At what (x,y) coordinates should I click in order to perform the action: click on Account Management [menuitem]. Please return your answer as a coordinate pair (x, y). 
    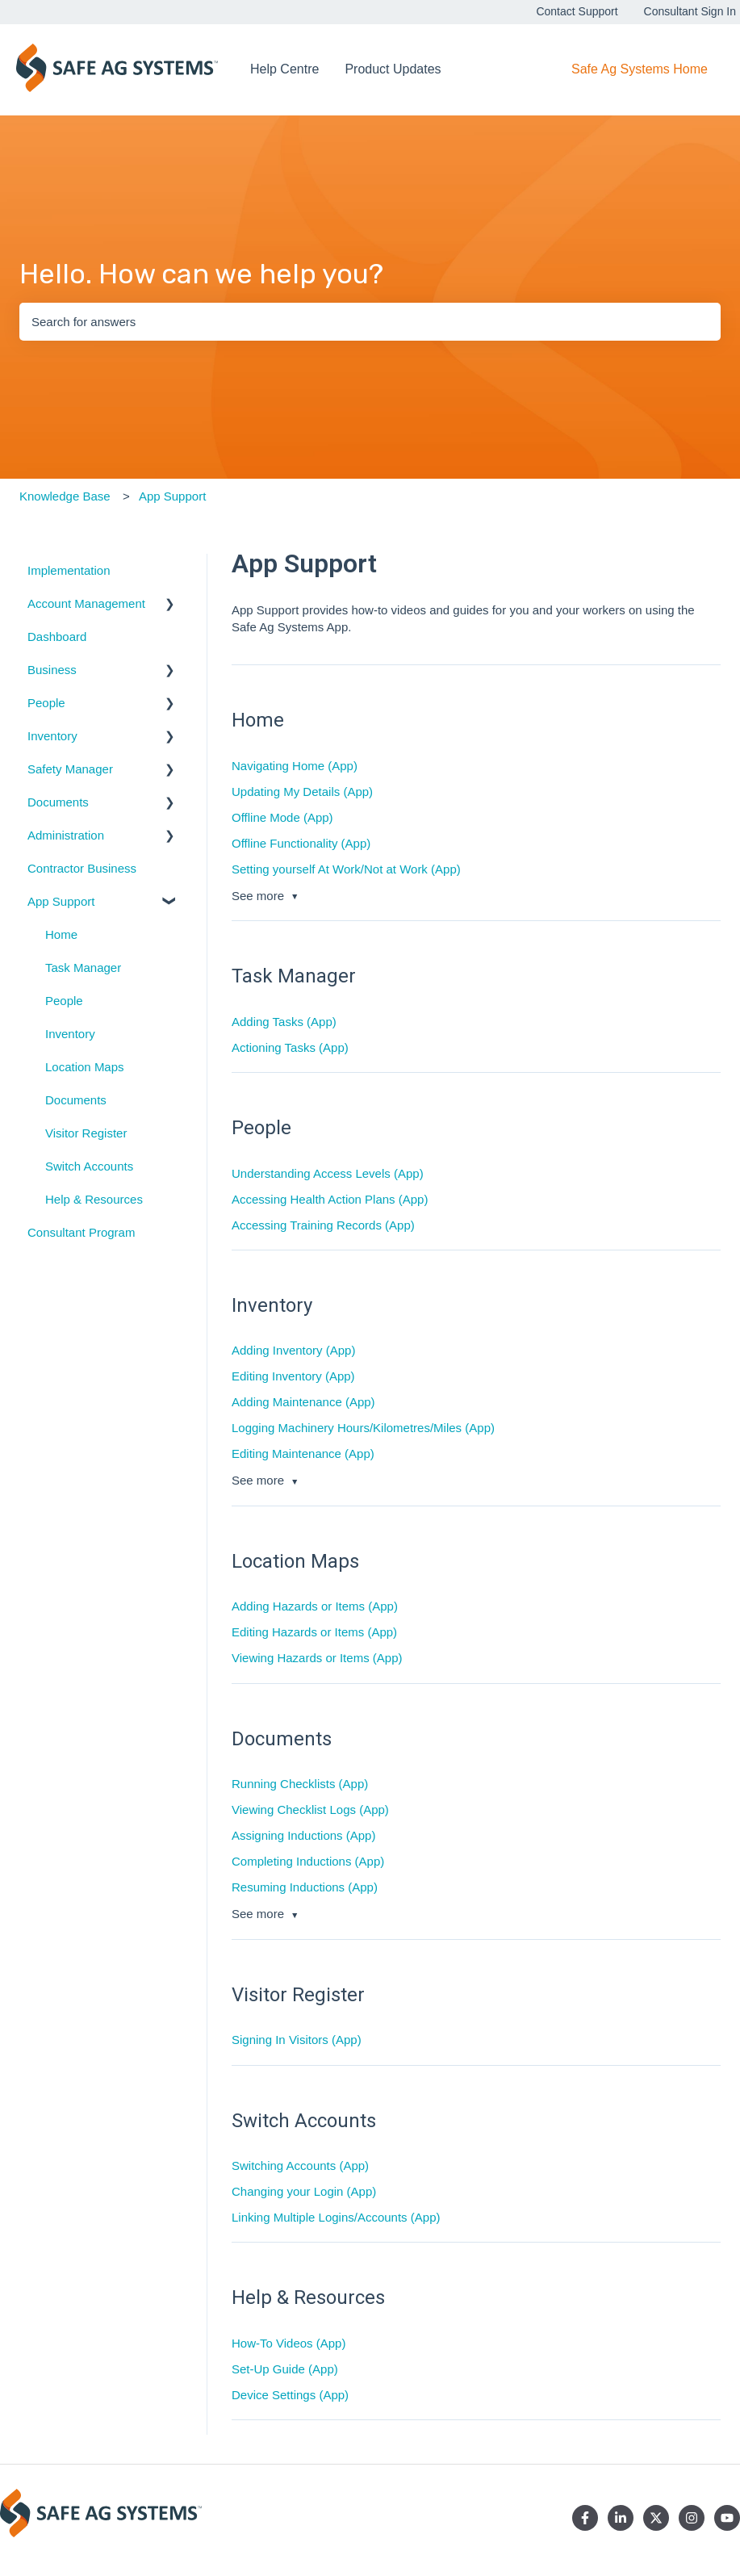
    Looking at the image, I should click on (86, 603).